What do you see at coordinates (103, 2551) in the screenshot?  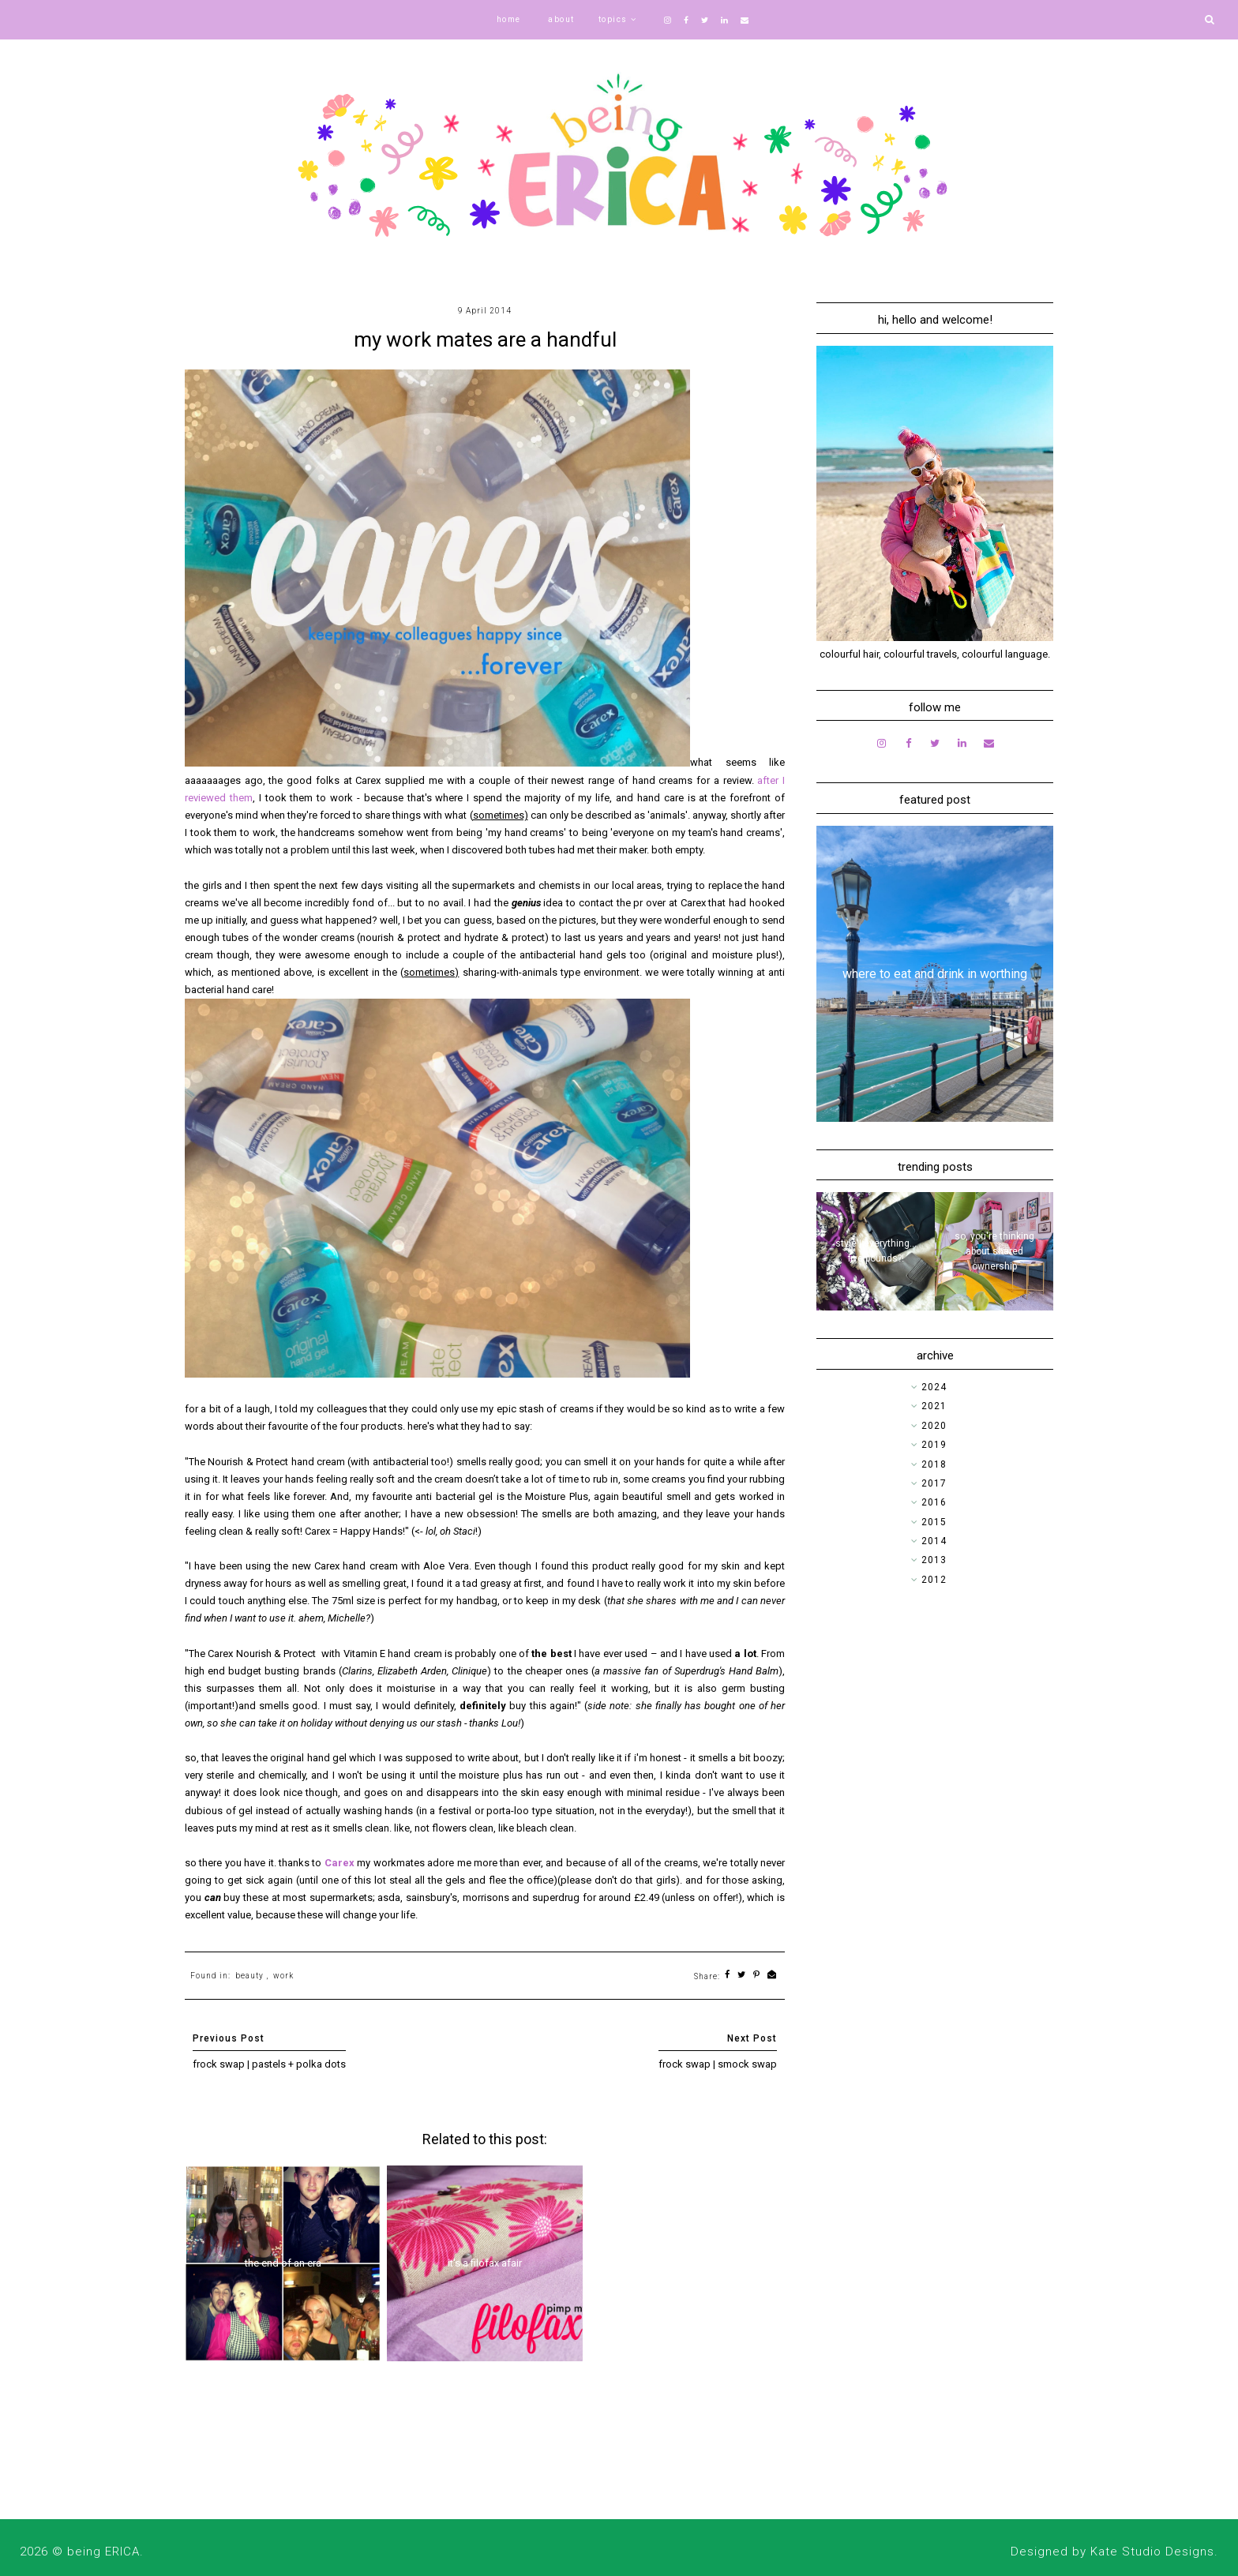 I see `being ERICA` at bounding box center [103, 2551].